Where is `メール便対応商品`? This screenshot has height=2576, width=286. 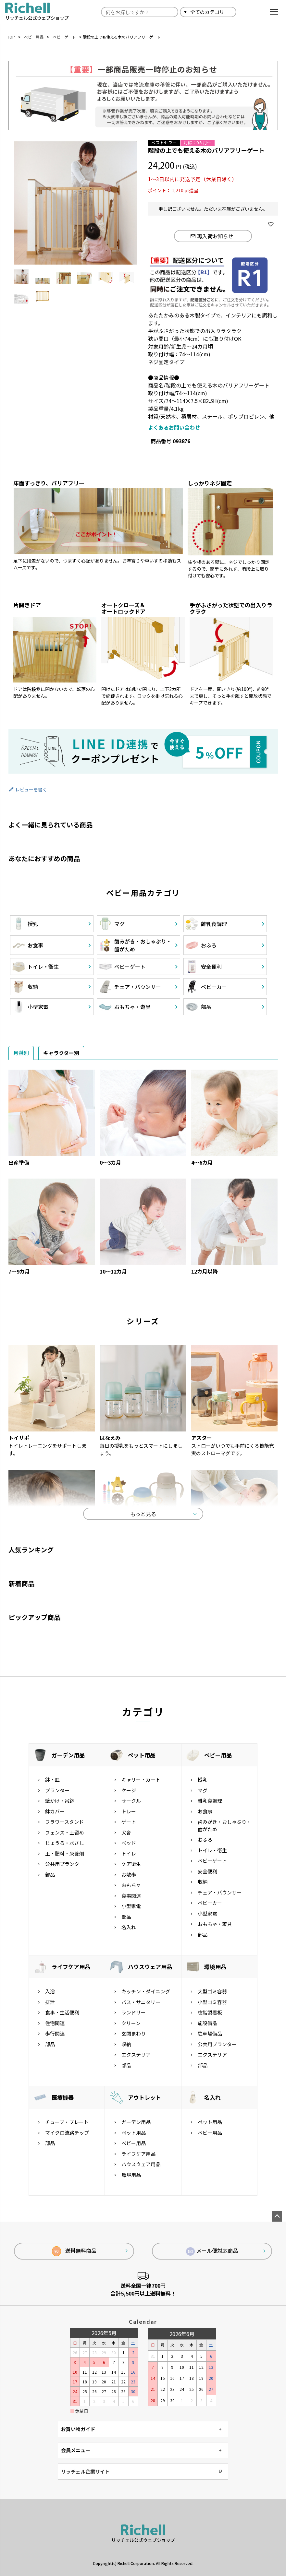
メール便対応商品 is located at coordinates (212, 2251).